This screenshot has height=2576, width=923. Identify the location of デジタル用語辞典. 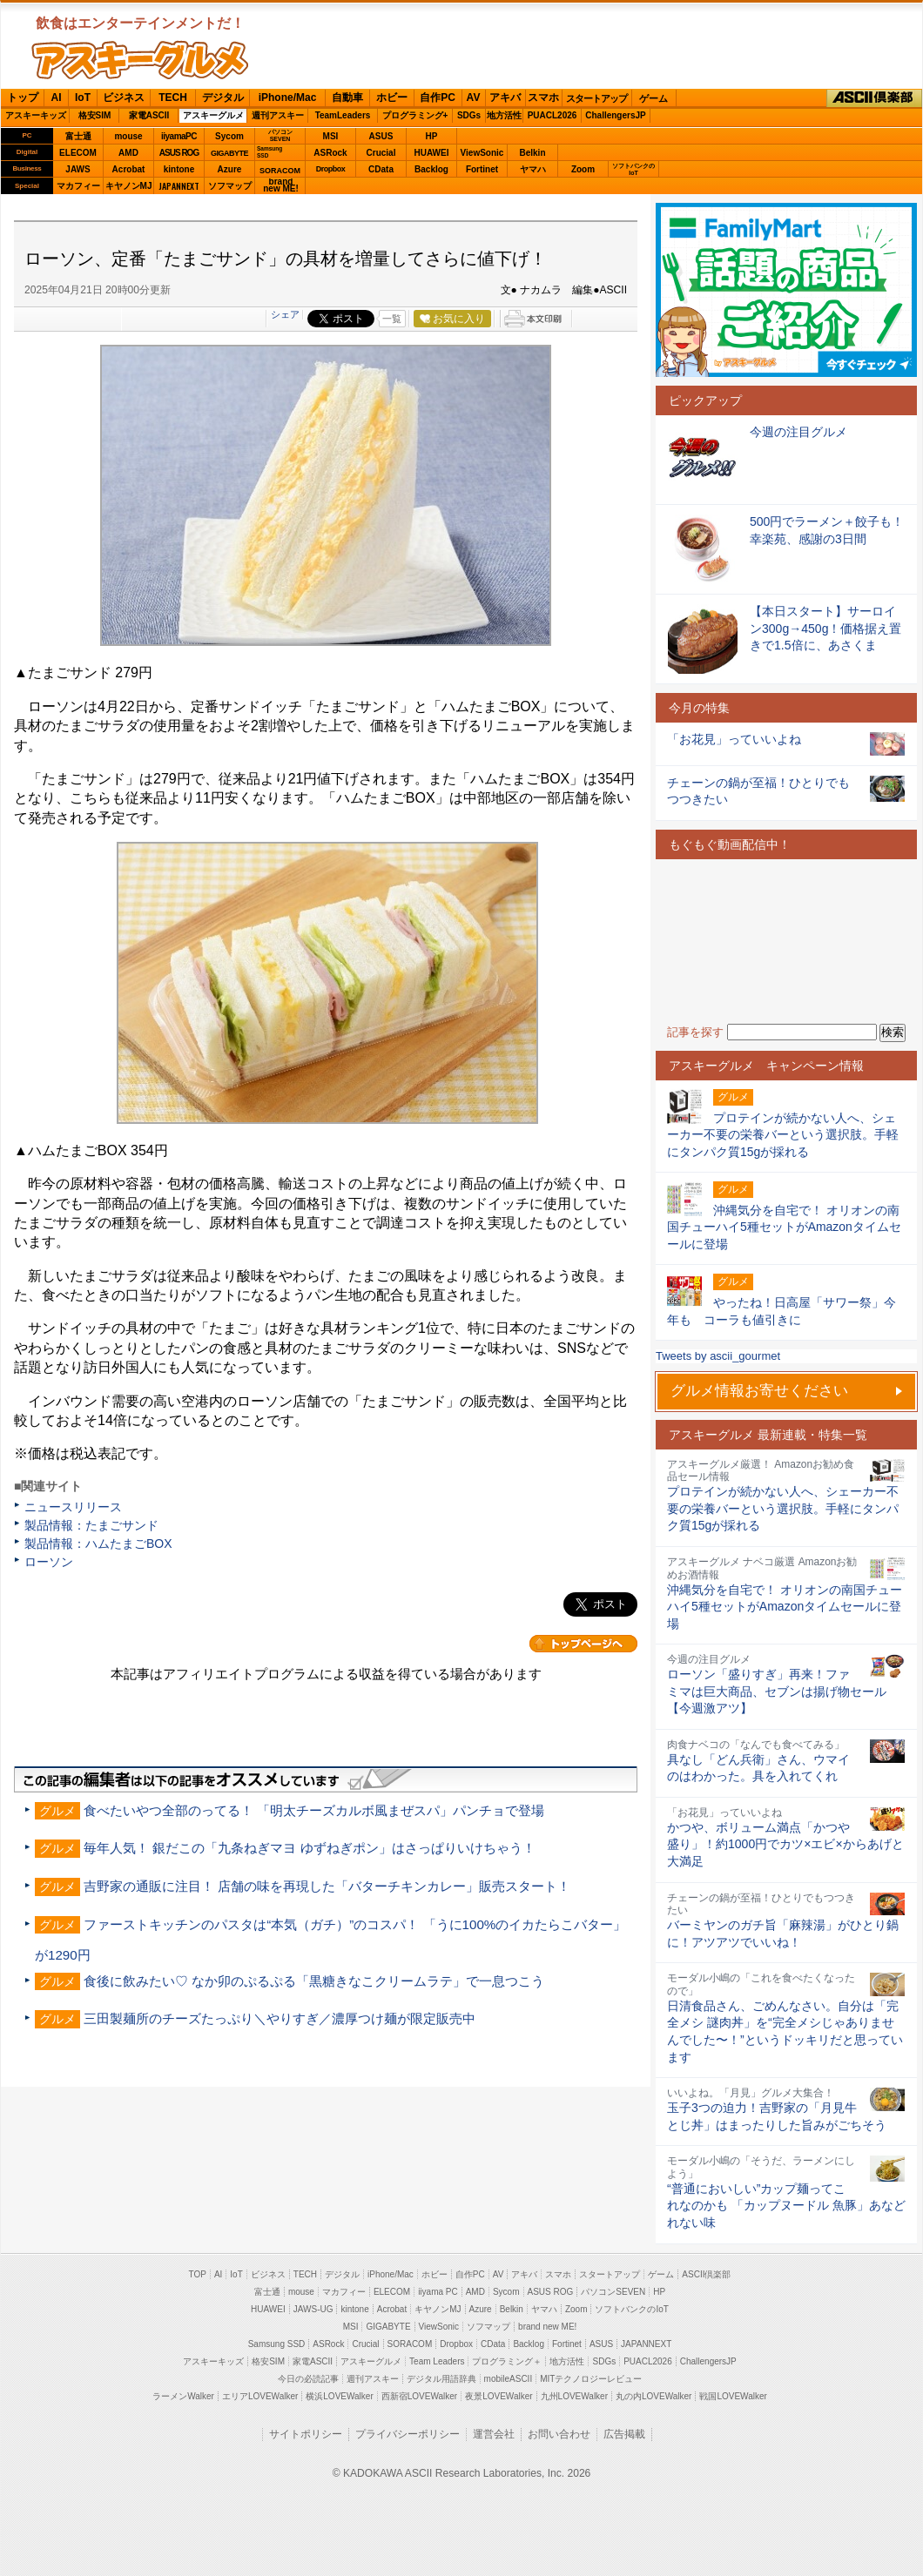
(441, 2379).